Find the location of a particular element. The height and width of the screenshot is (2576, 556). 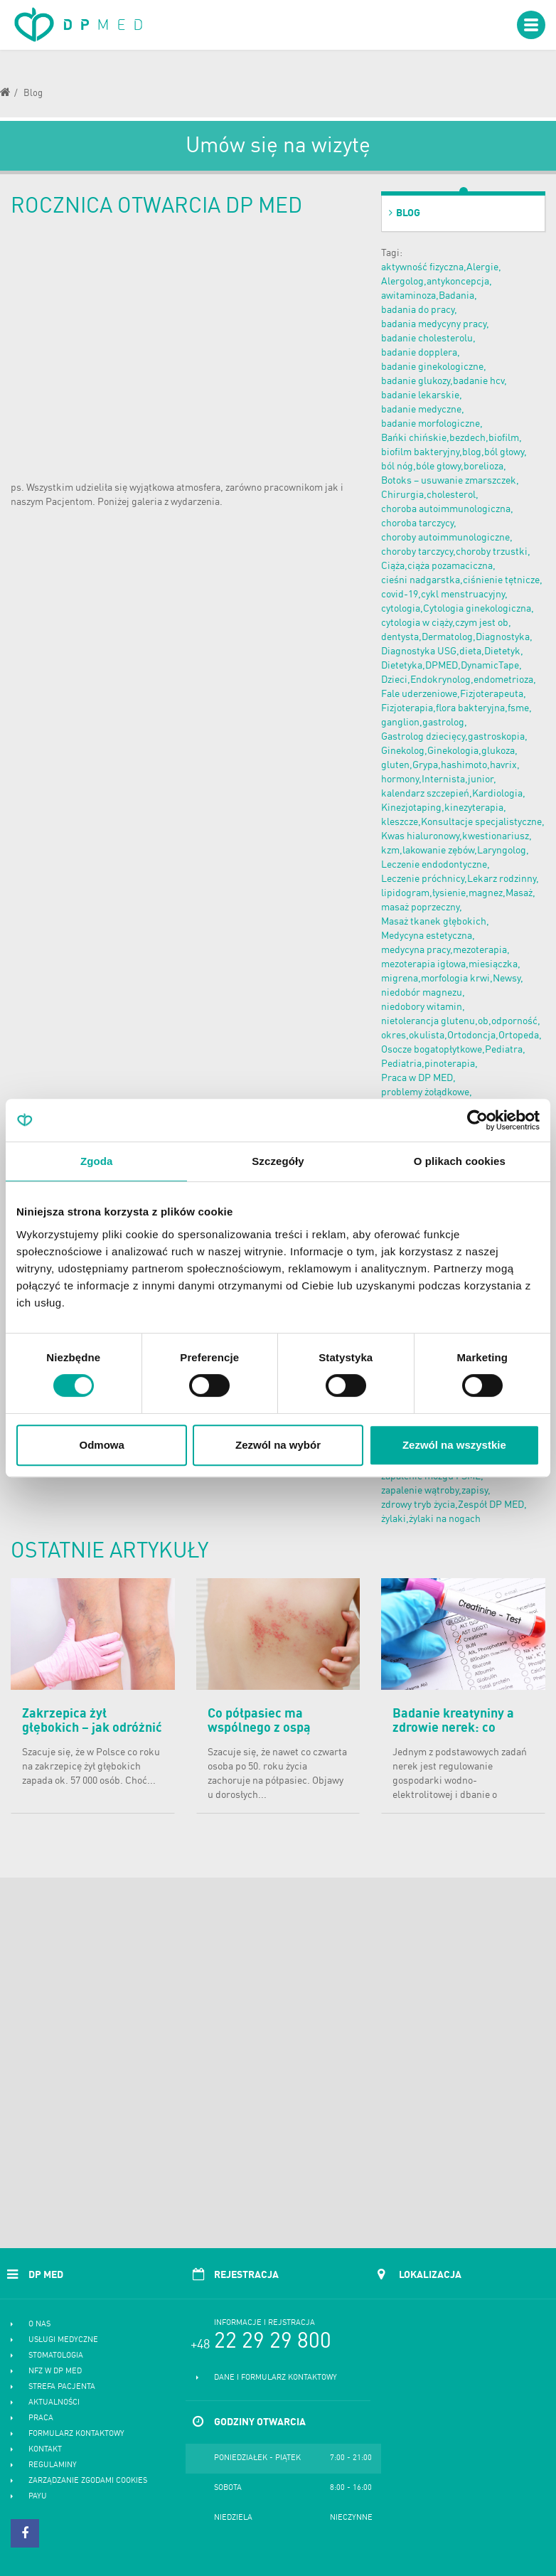

O nas is located at coordinates (39, 2324).